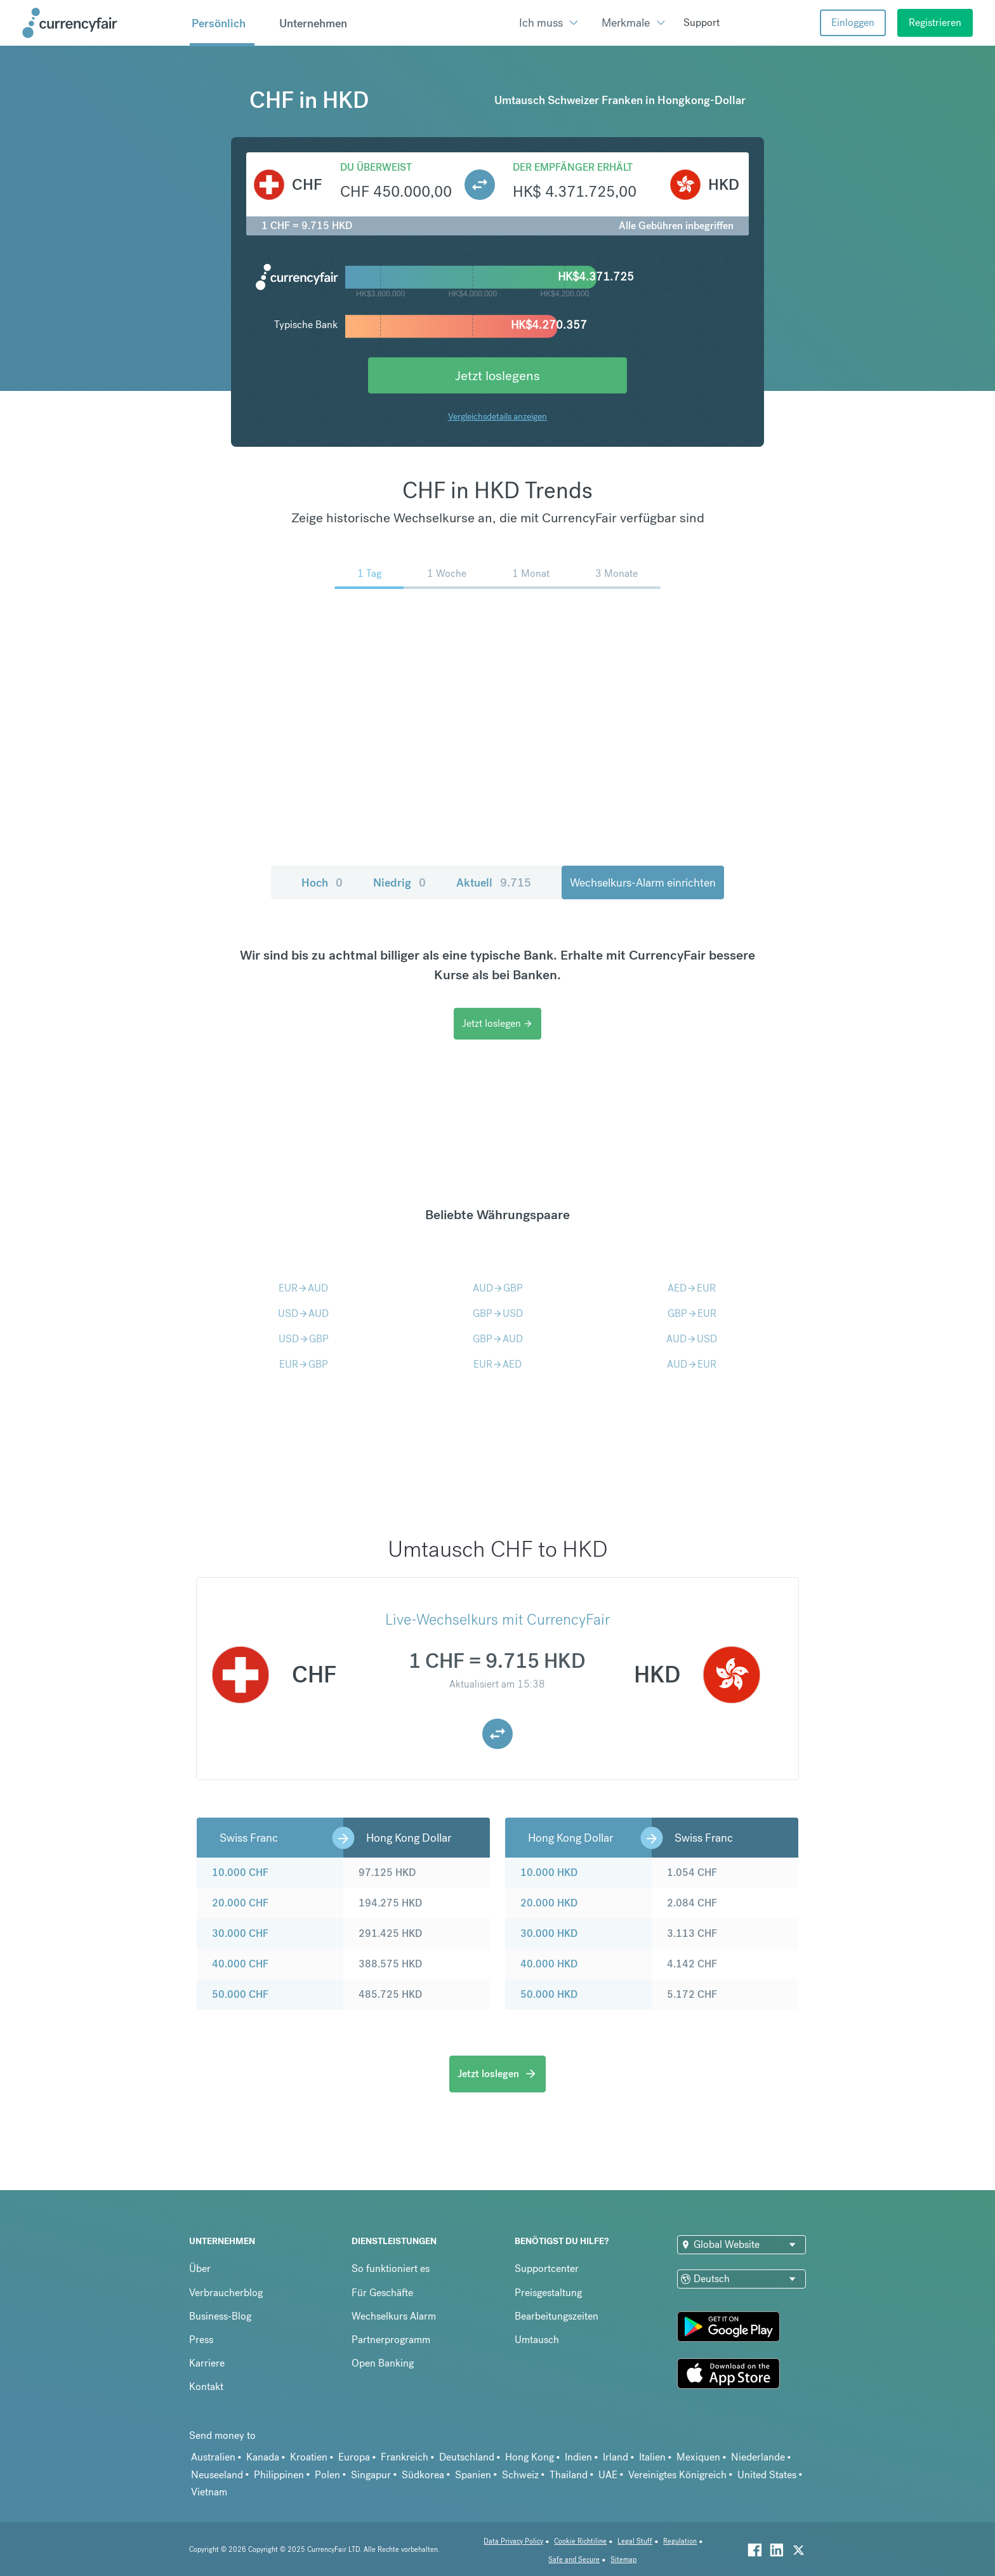  I want to click on Business-Blog, so click(220, 2316).